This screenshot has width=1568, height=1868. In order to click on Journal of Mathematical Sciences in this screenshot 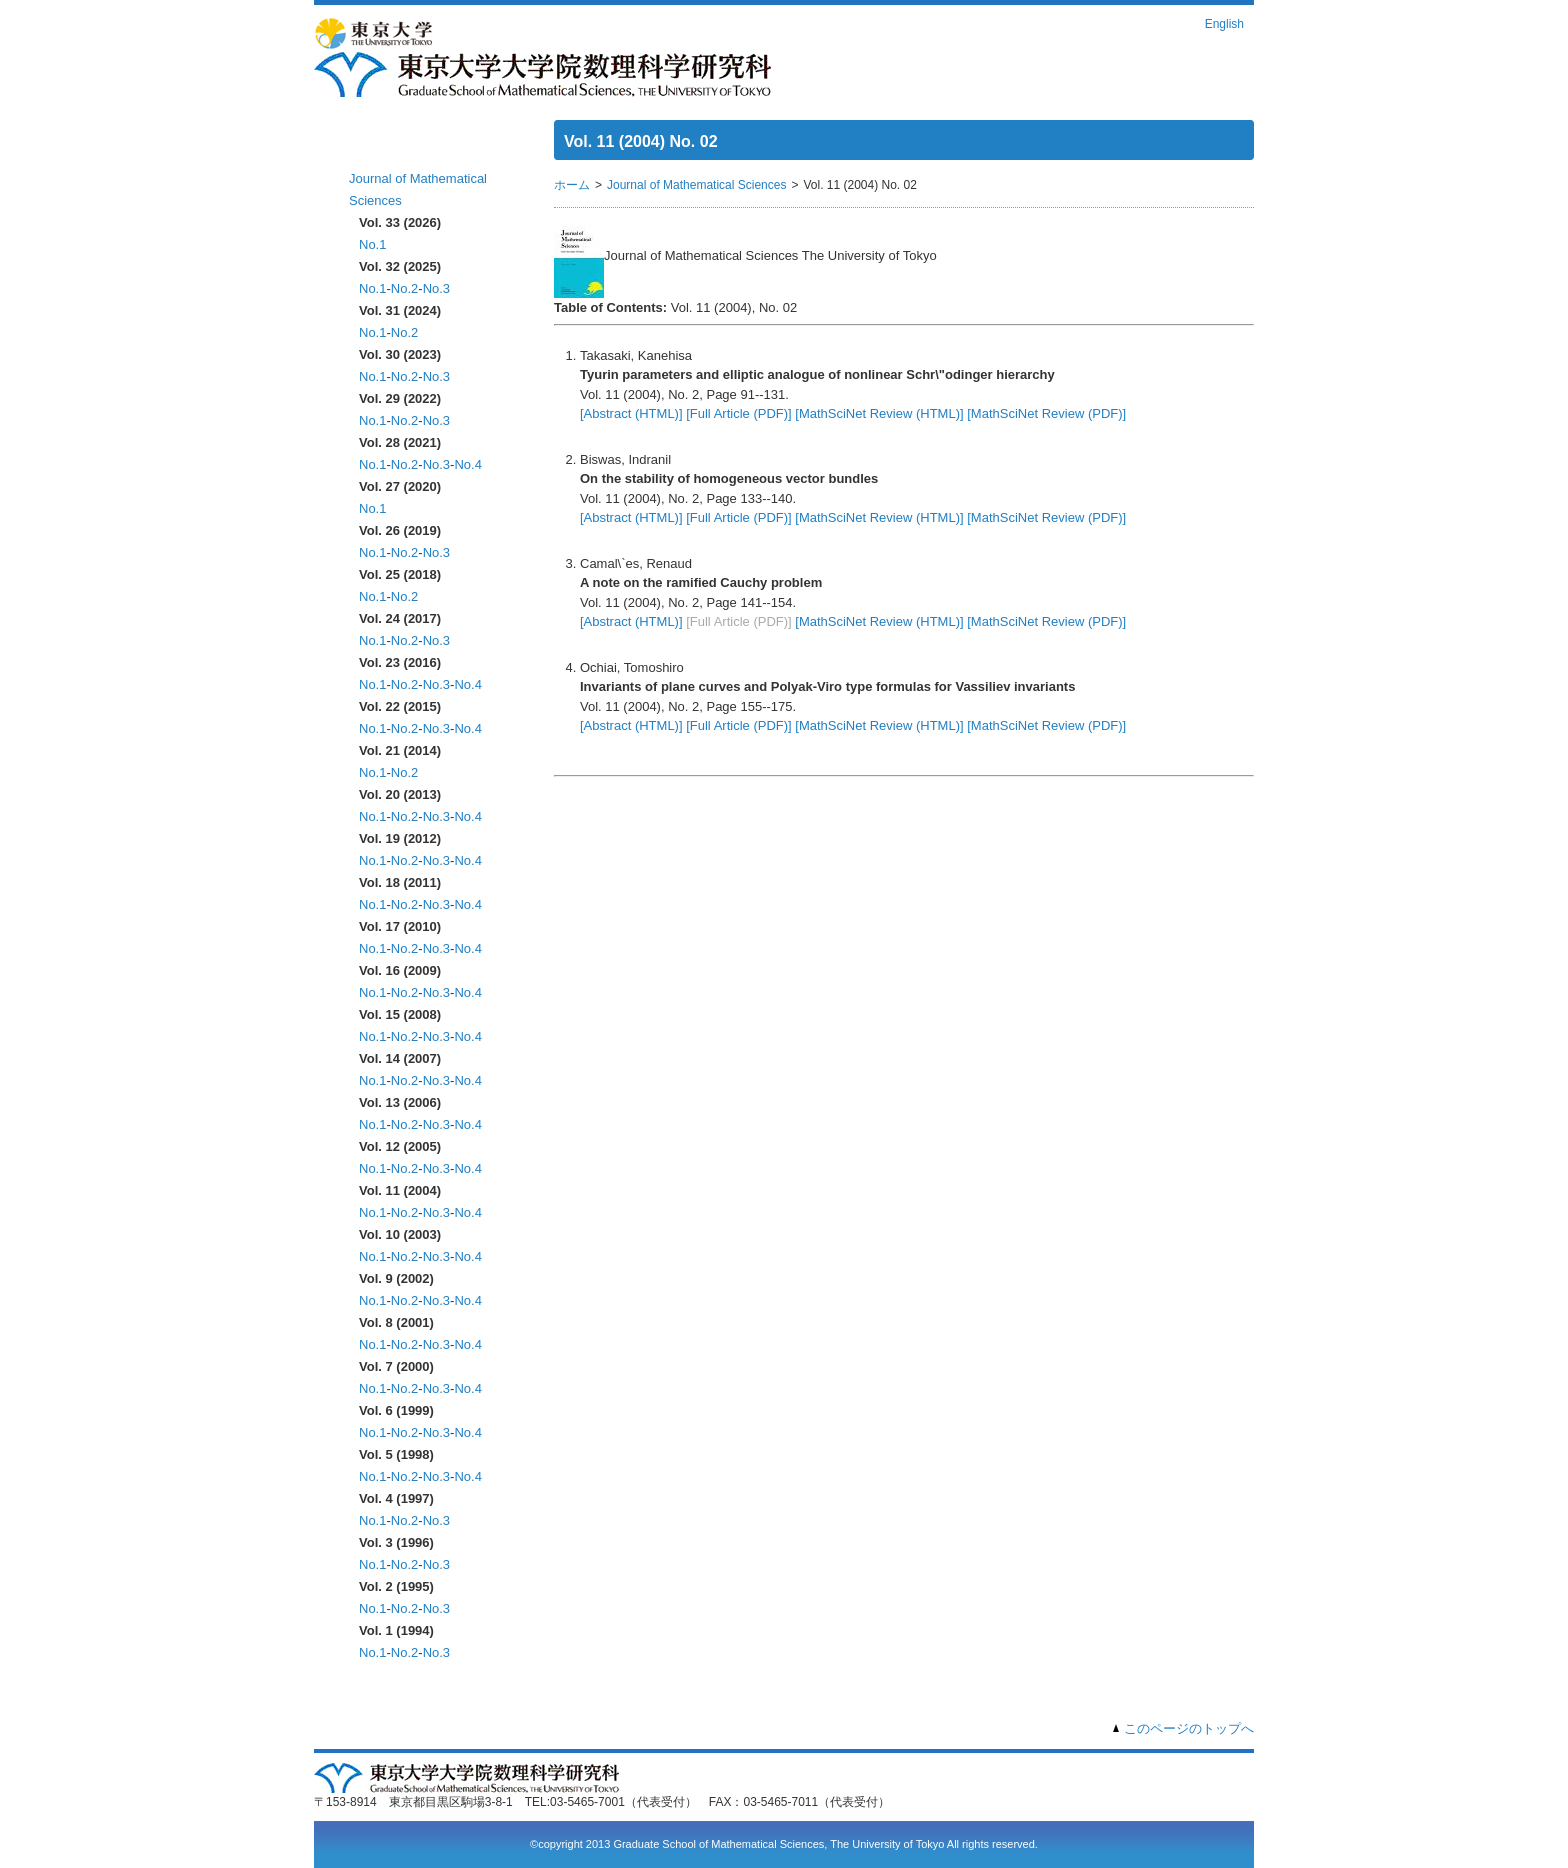, I will do `click(696, 185)`.